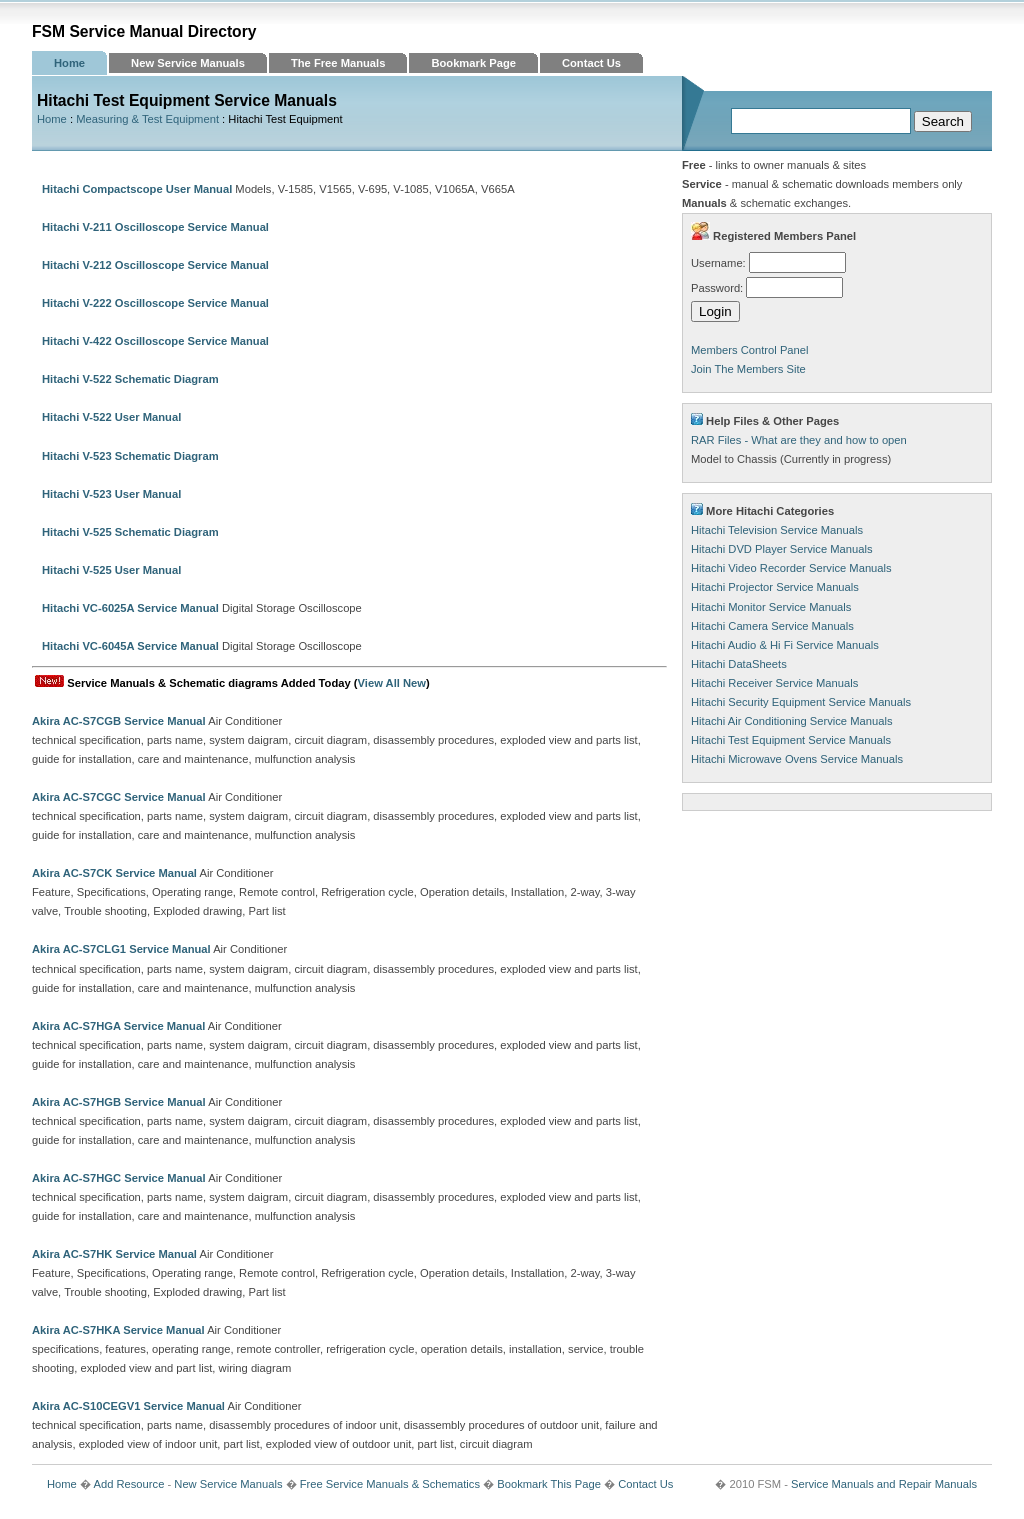  Describe the element at coordinates (147, 119) in the screenshot. I see `Measuring & Test Equipment` at that location.